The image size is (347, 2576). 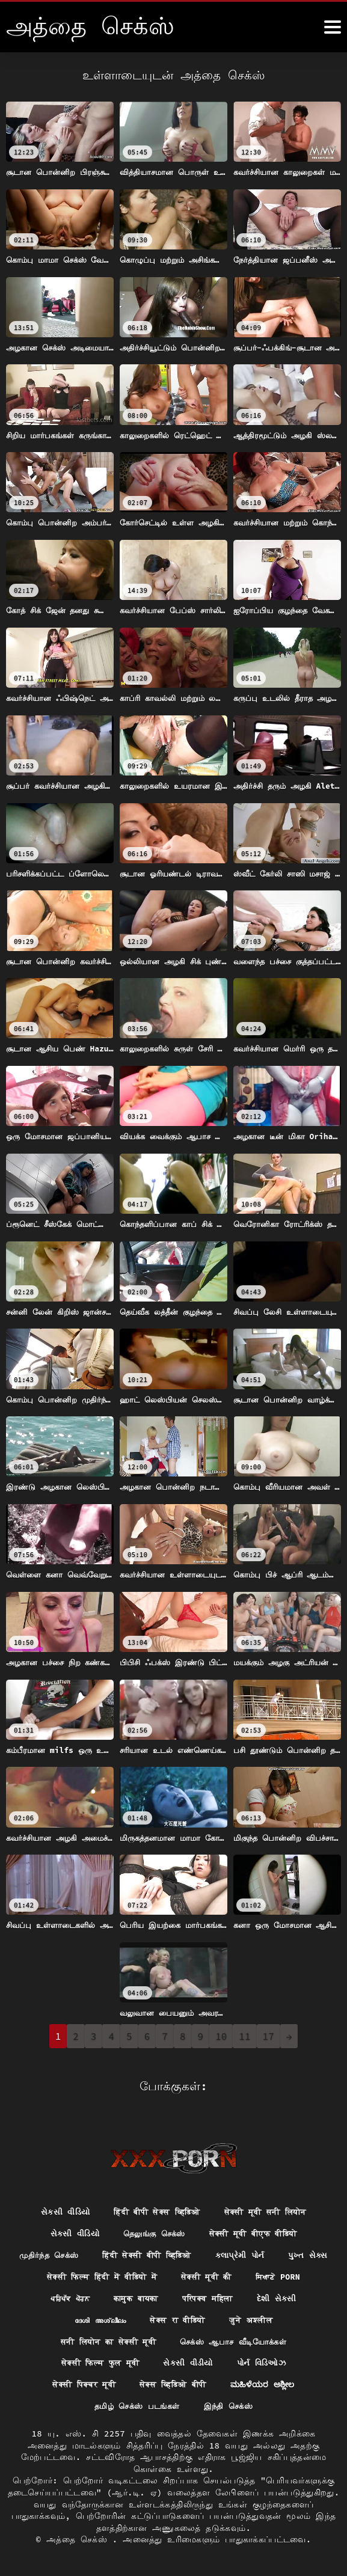 I want to click on સેકસી વીડીયો, so click(x=190, y=2362).